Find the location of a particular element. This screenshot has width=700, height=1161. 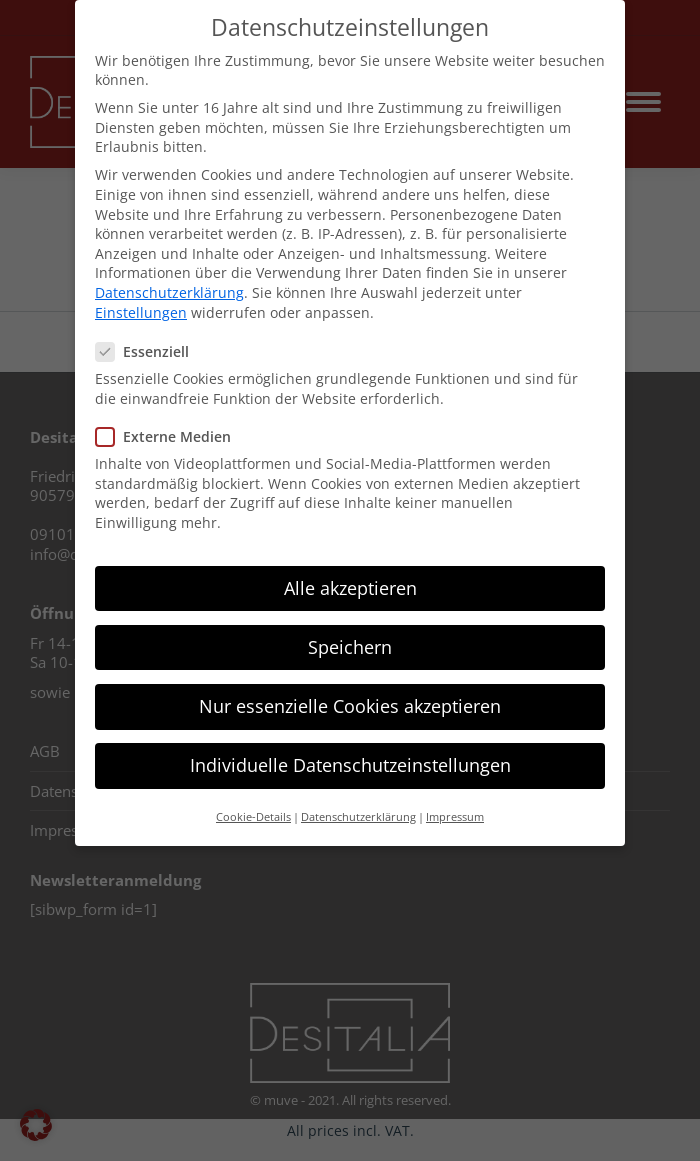

Impressum [button] is located at coordinates (455, 817).